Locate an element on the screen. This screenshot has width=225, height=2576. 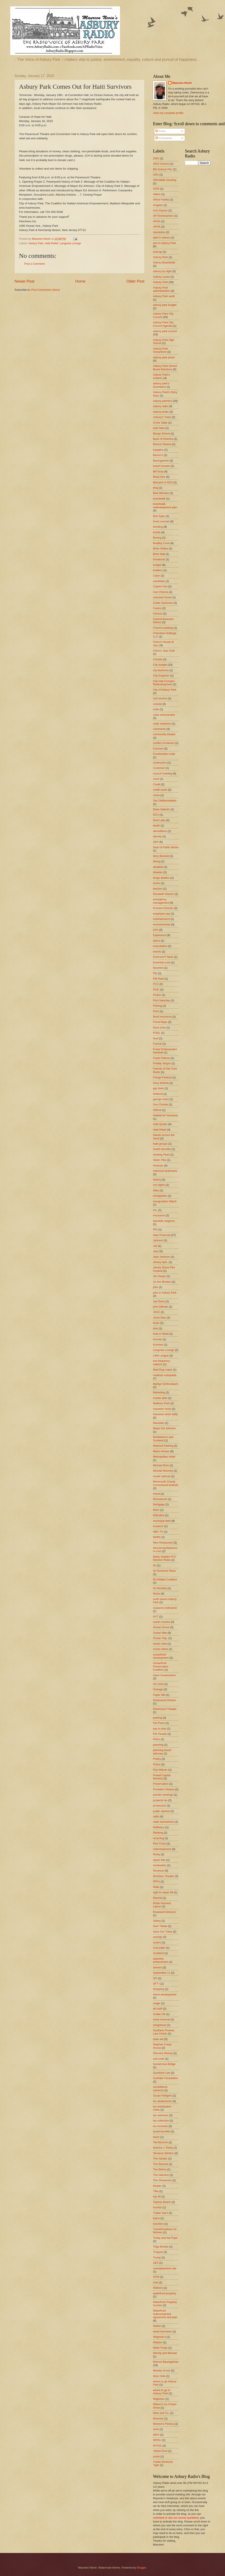
tax abatements is located at coordinates (162, 2101).